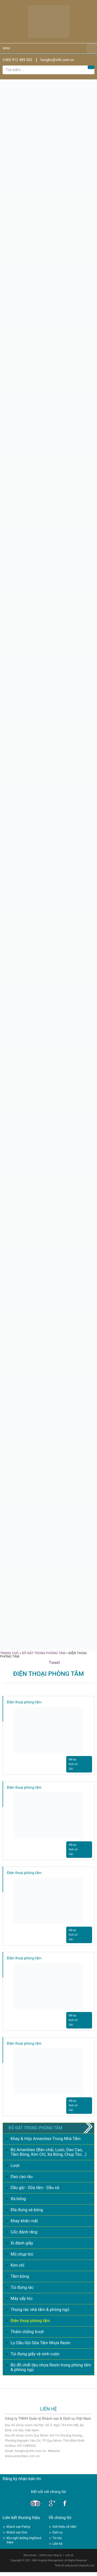  I want to click on Máy sấy tóc, so click(22, 2298).